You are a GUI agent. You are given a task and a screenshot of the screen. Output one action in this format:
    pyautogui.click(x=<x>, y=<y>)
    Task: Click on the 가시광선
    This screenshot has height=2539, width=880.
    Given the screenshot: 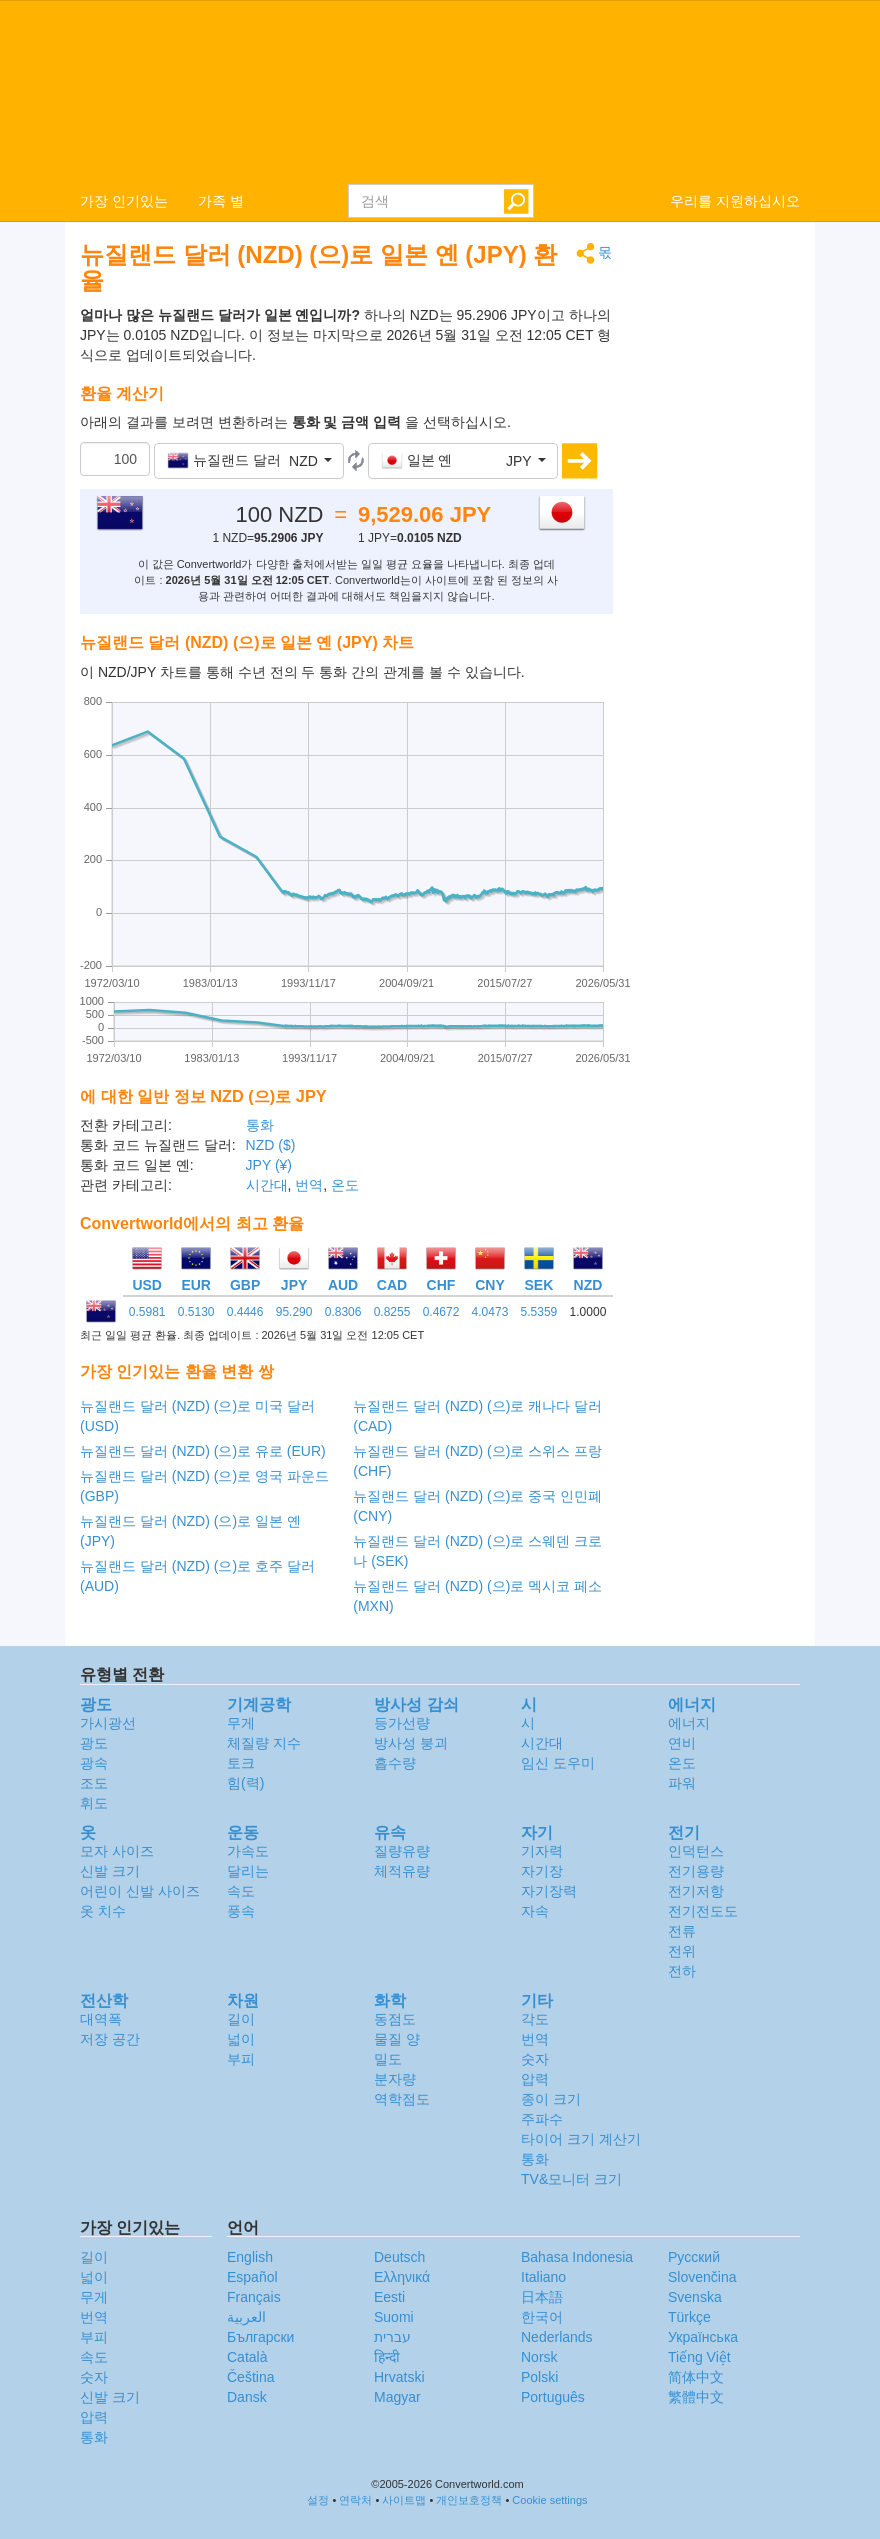 What is the action you would take?
    pyautogui.click(x=108, y=1723)
    